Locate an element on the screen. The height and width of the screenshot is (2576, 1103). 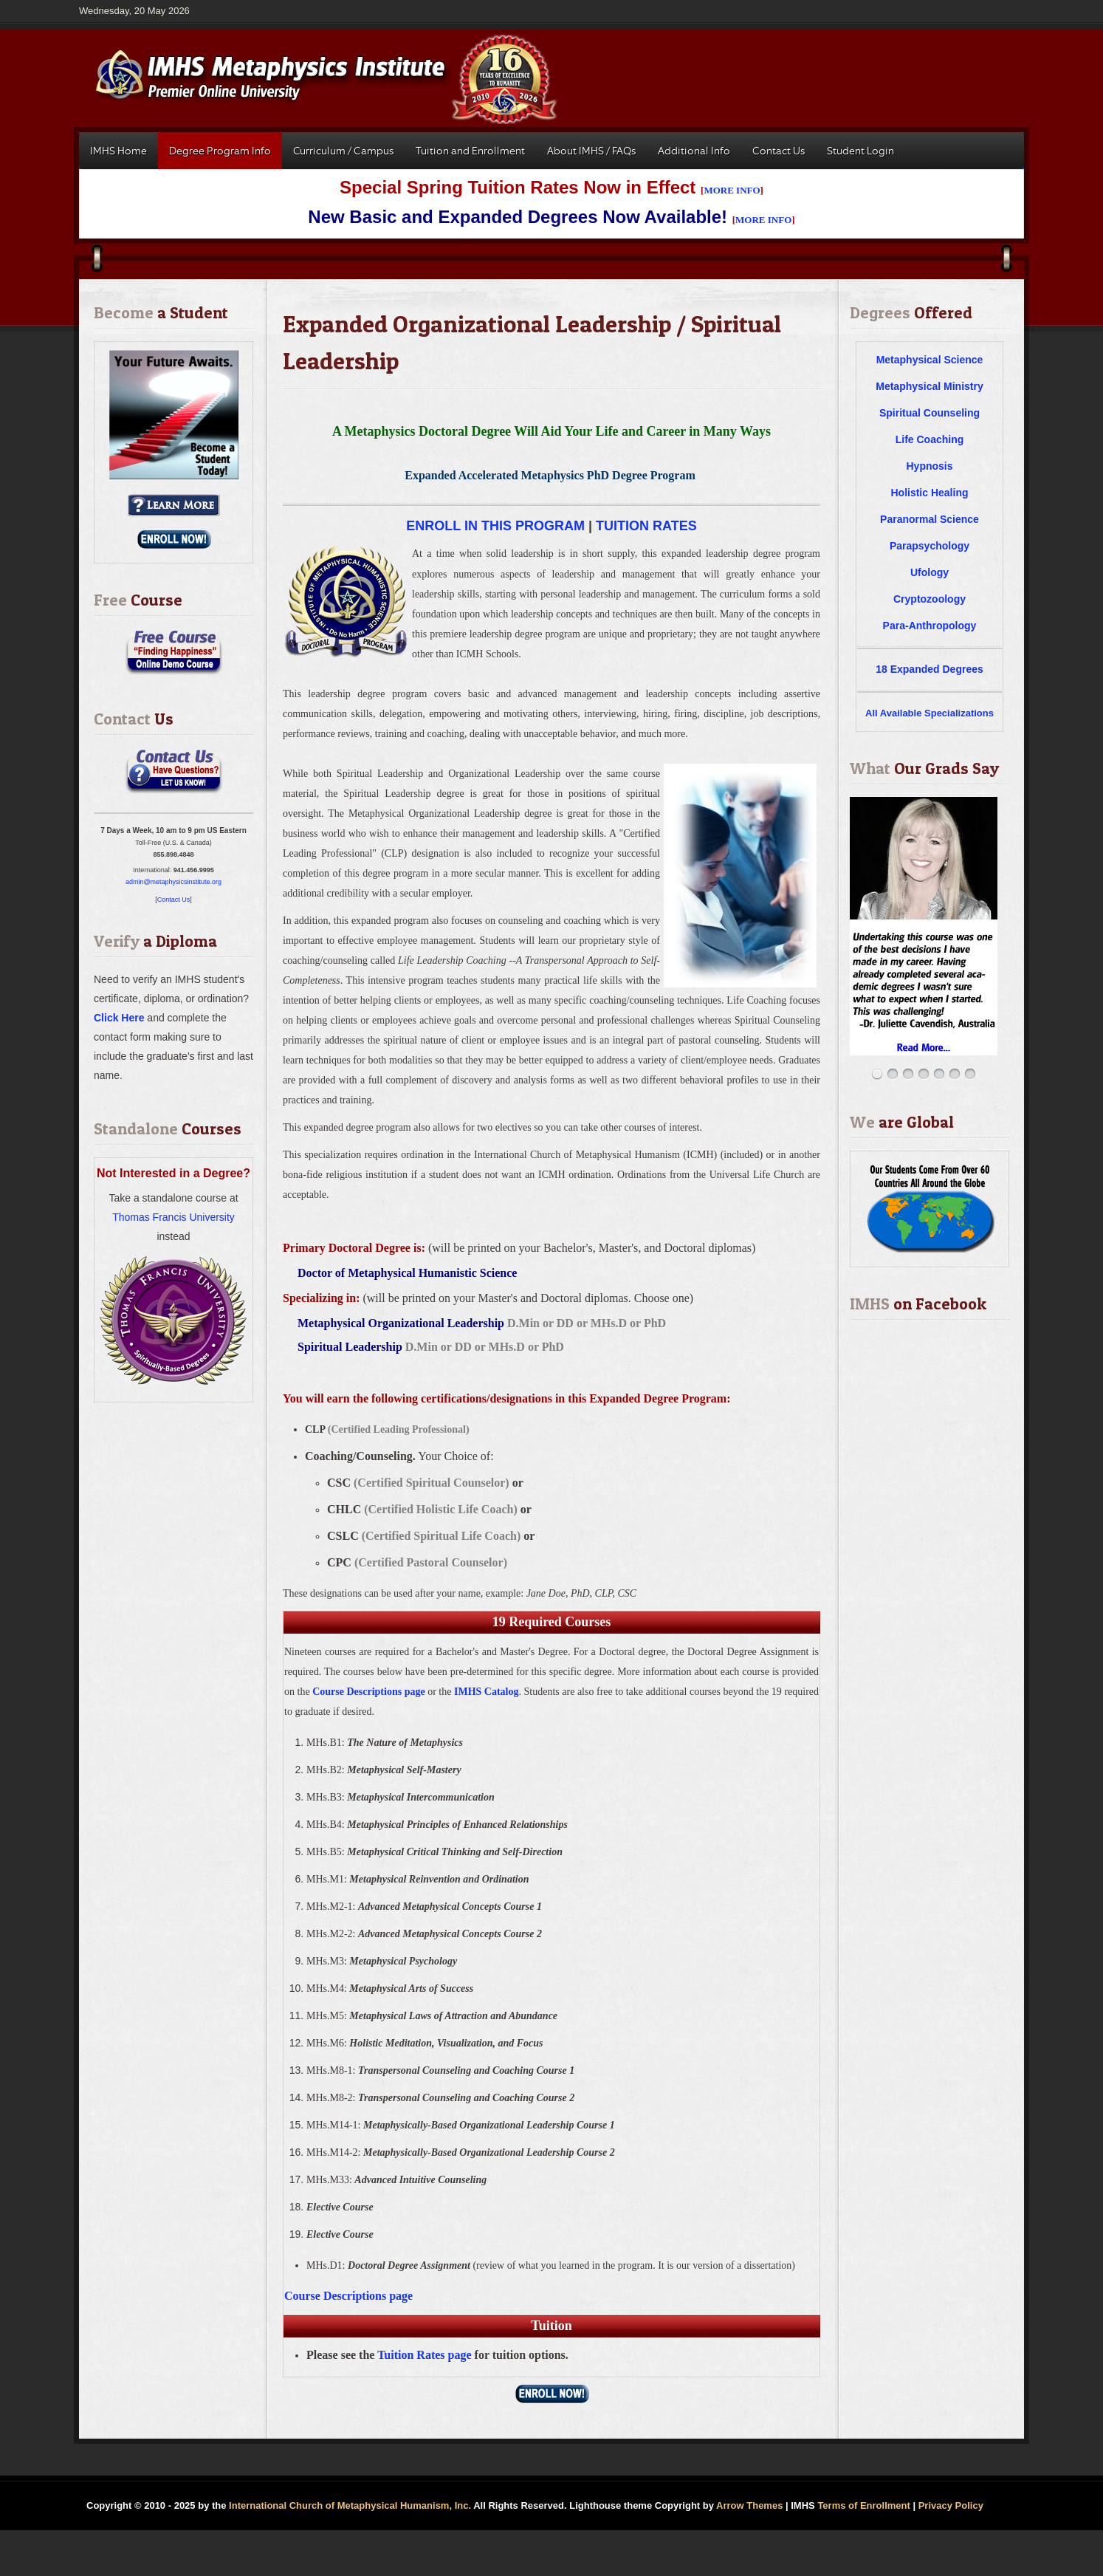
Arrow Themes is located at coordinates (749, 2505).